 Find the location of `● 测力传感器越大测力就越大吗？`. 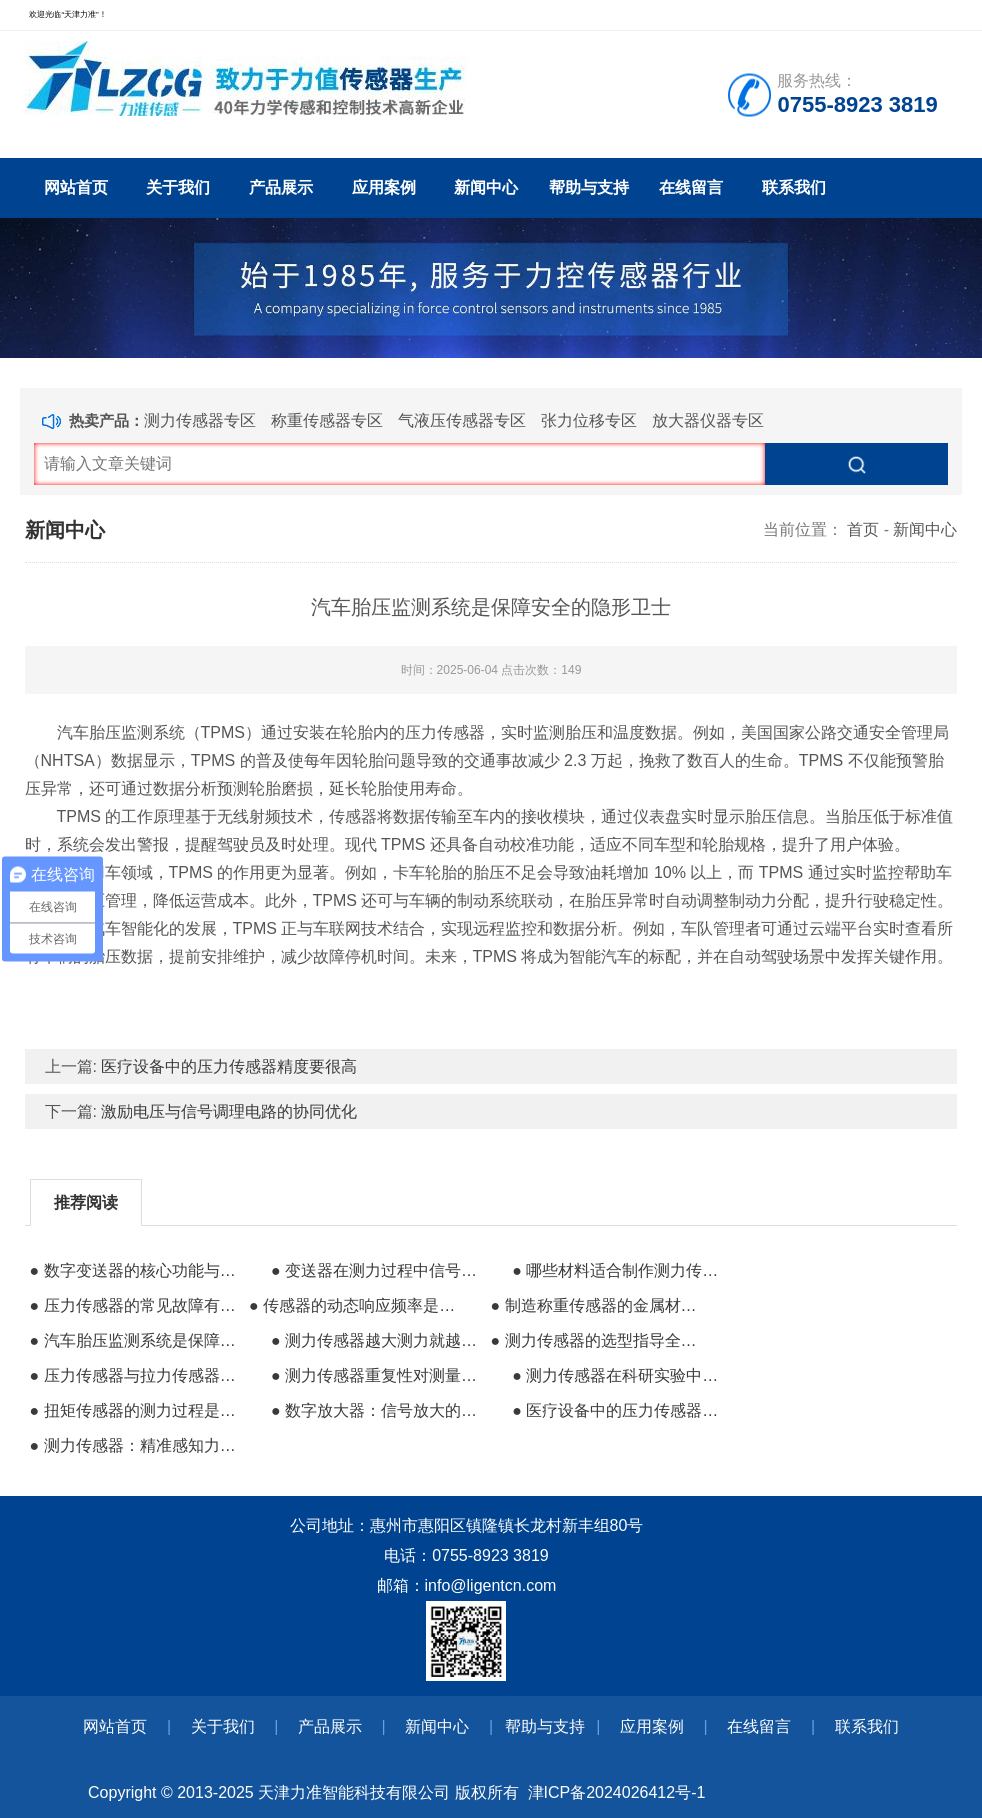

● 测力传感器越大测力就越大吗？ is located at coordinates (378, 1340).